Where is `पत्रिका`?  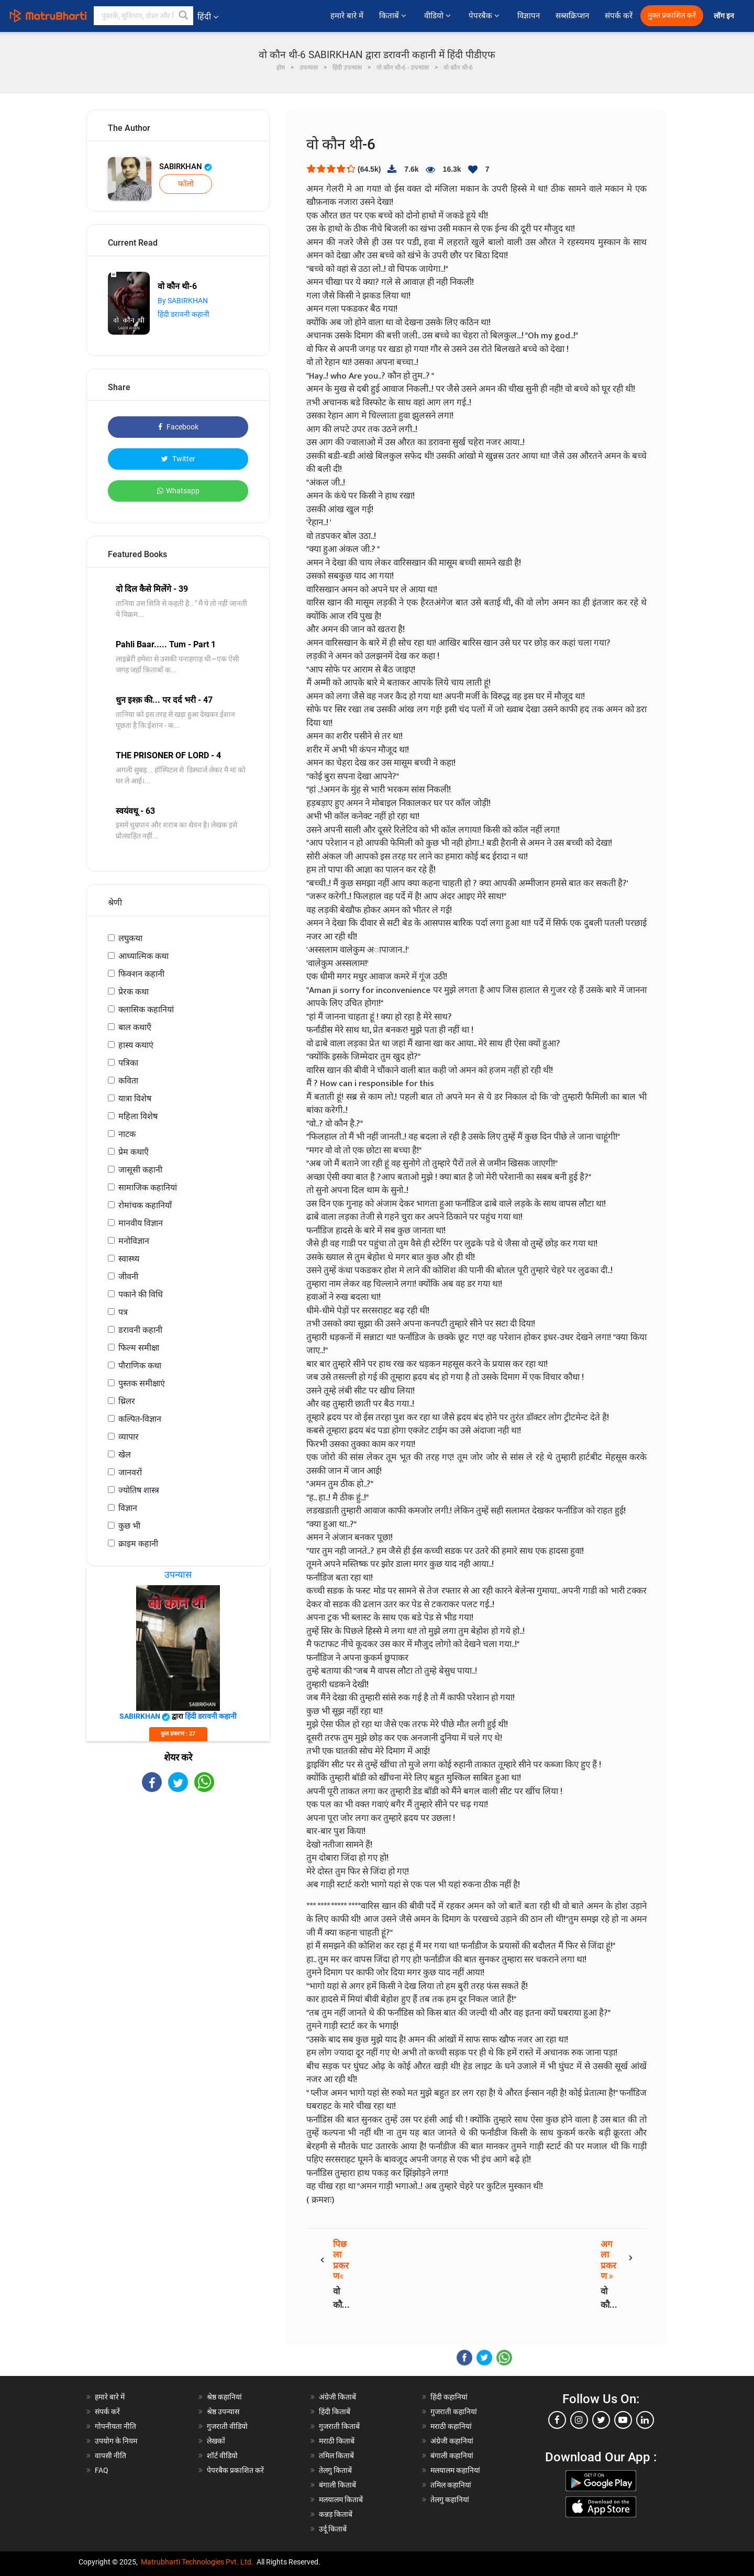
पत्रिका is located at coordinates (128, 1063).